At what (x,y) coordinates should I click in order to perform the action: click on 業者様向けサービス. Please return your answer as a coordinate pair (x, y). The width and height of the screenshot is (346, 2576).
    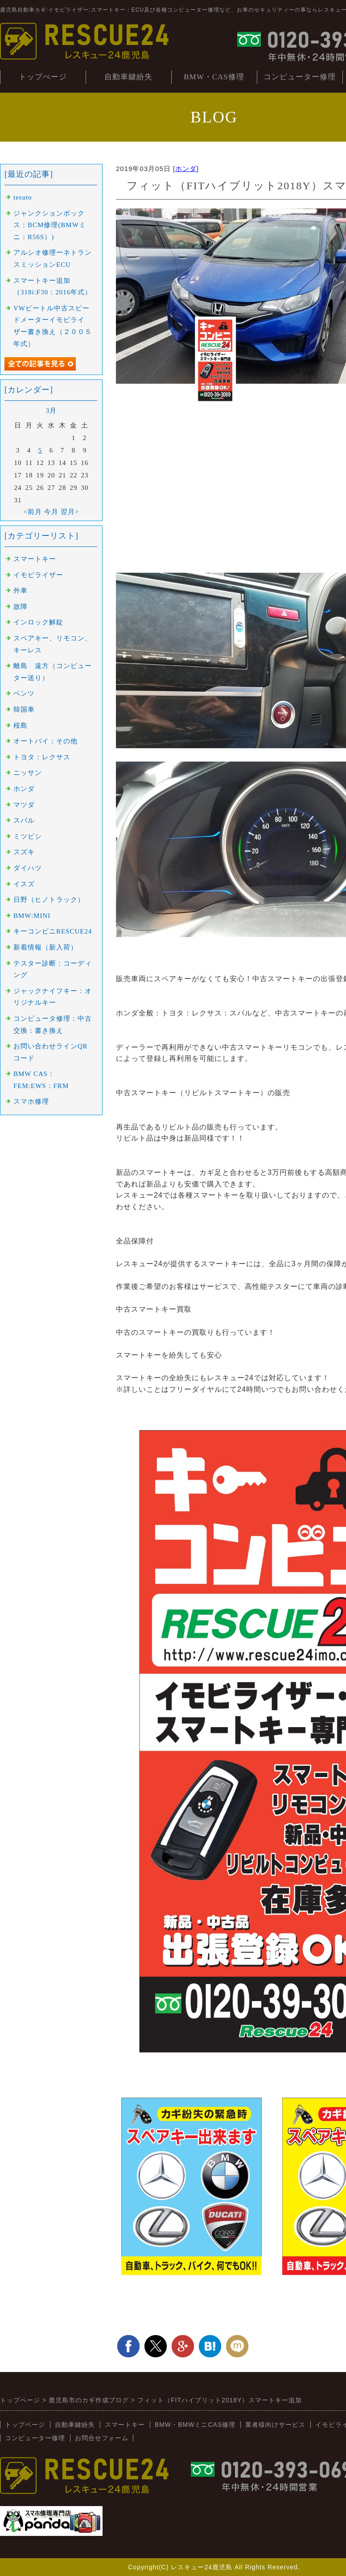
    Looking at the image, I should click on (275, 2424).